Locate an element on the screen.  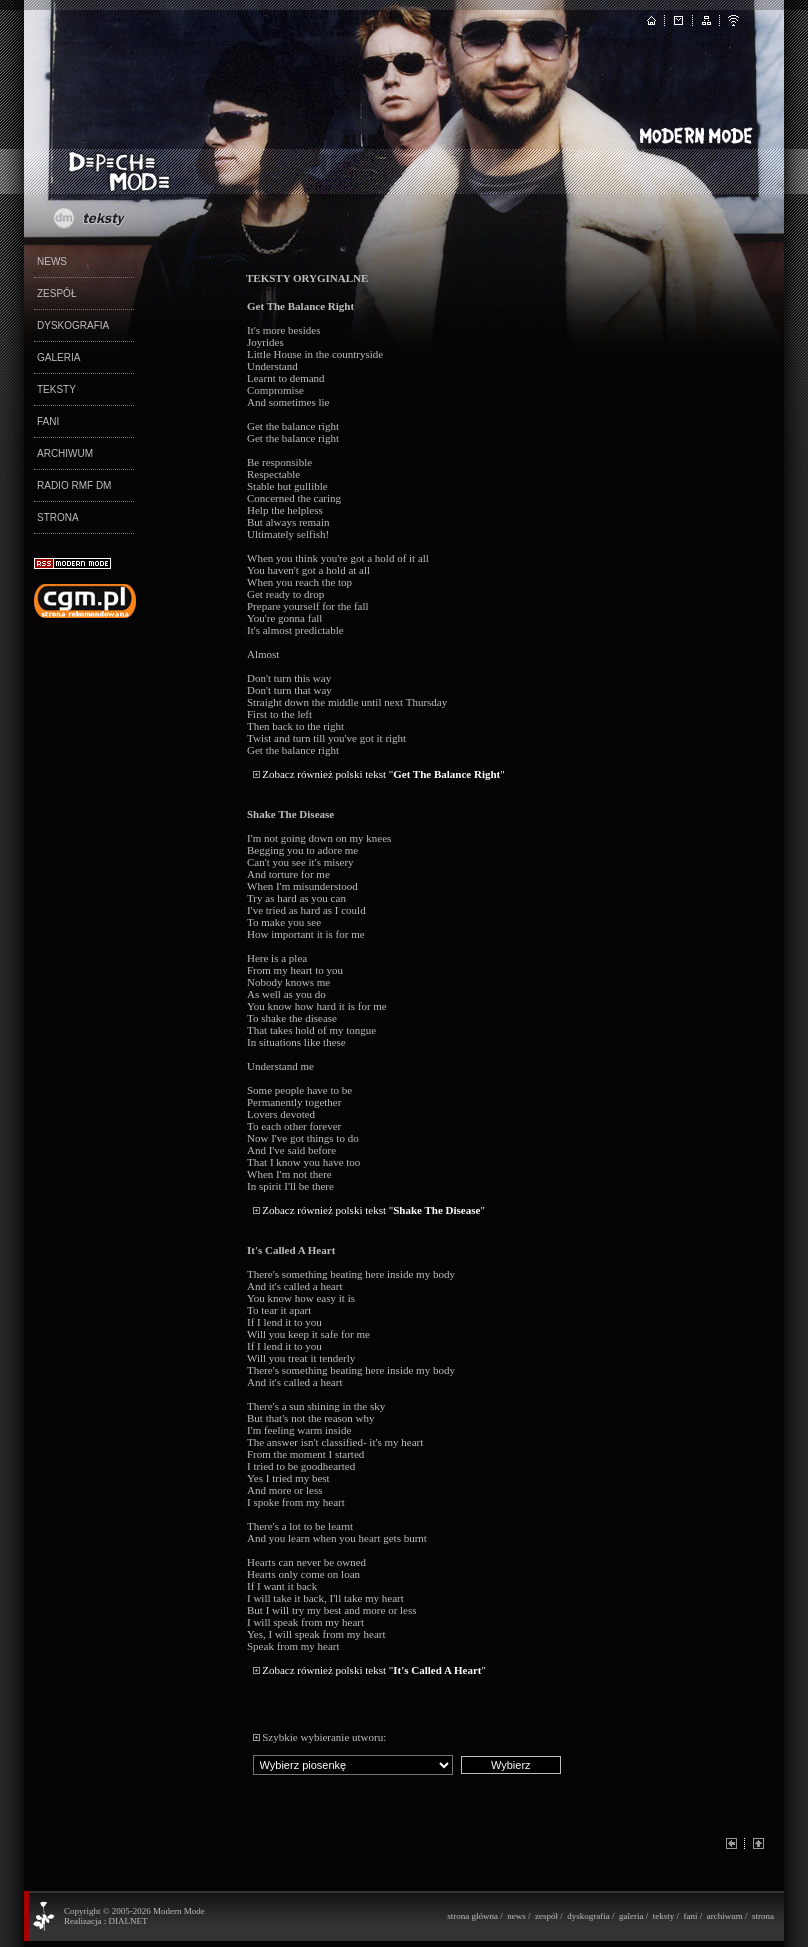
RADIO RMF DM is located at coordinates (74, 485).